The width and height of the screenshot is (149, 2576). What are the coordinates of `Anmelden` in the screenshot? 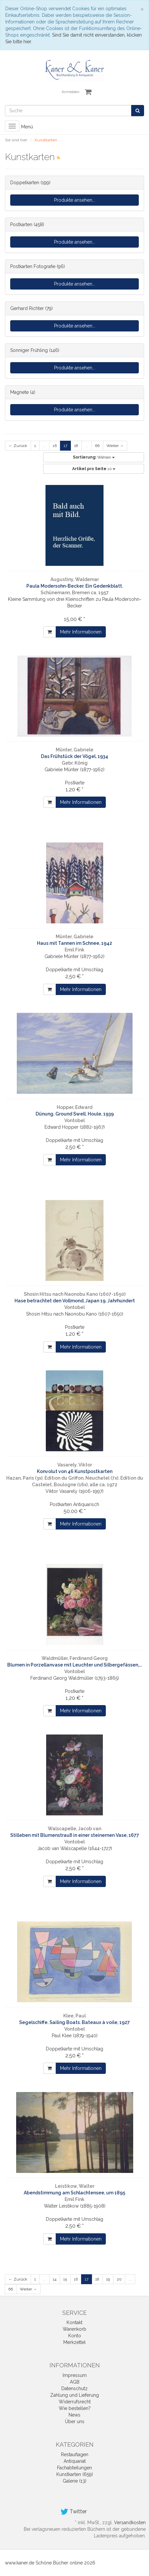 It's located at (70, 92).